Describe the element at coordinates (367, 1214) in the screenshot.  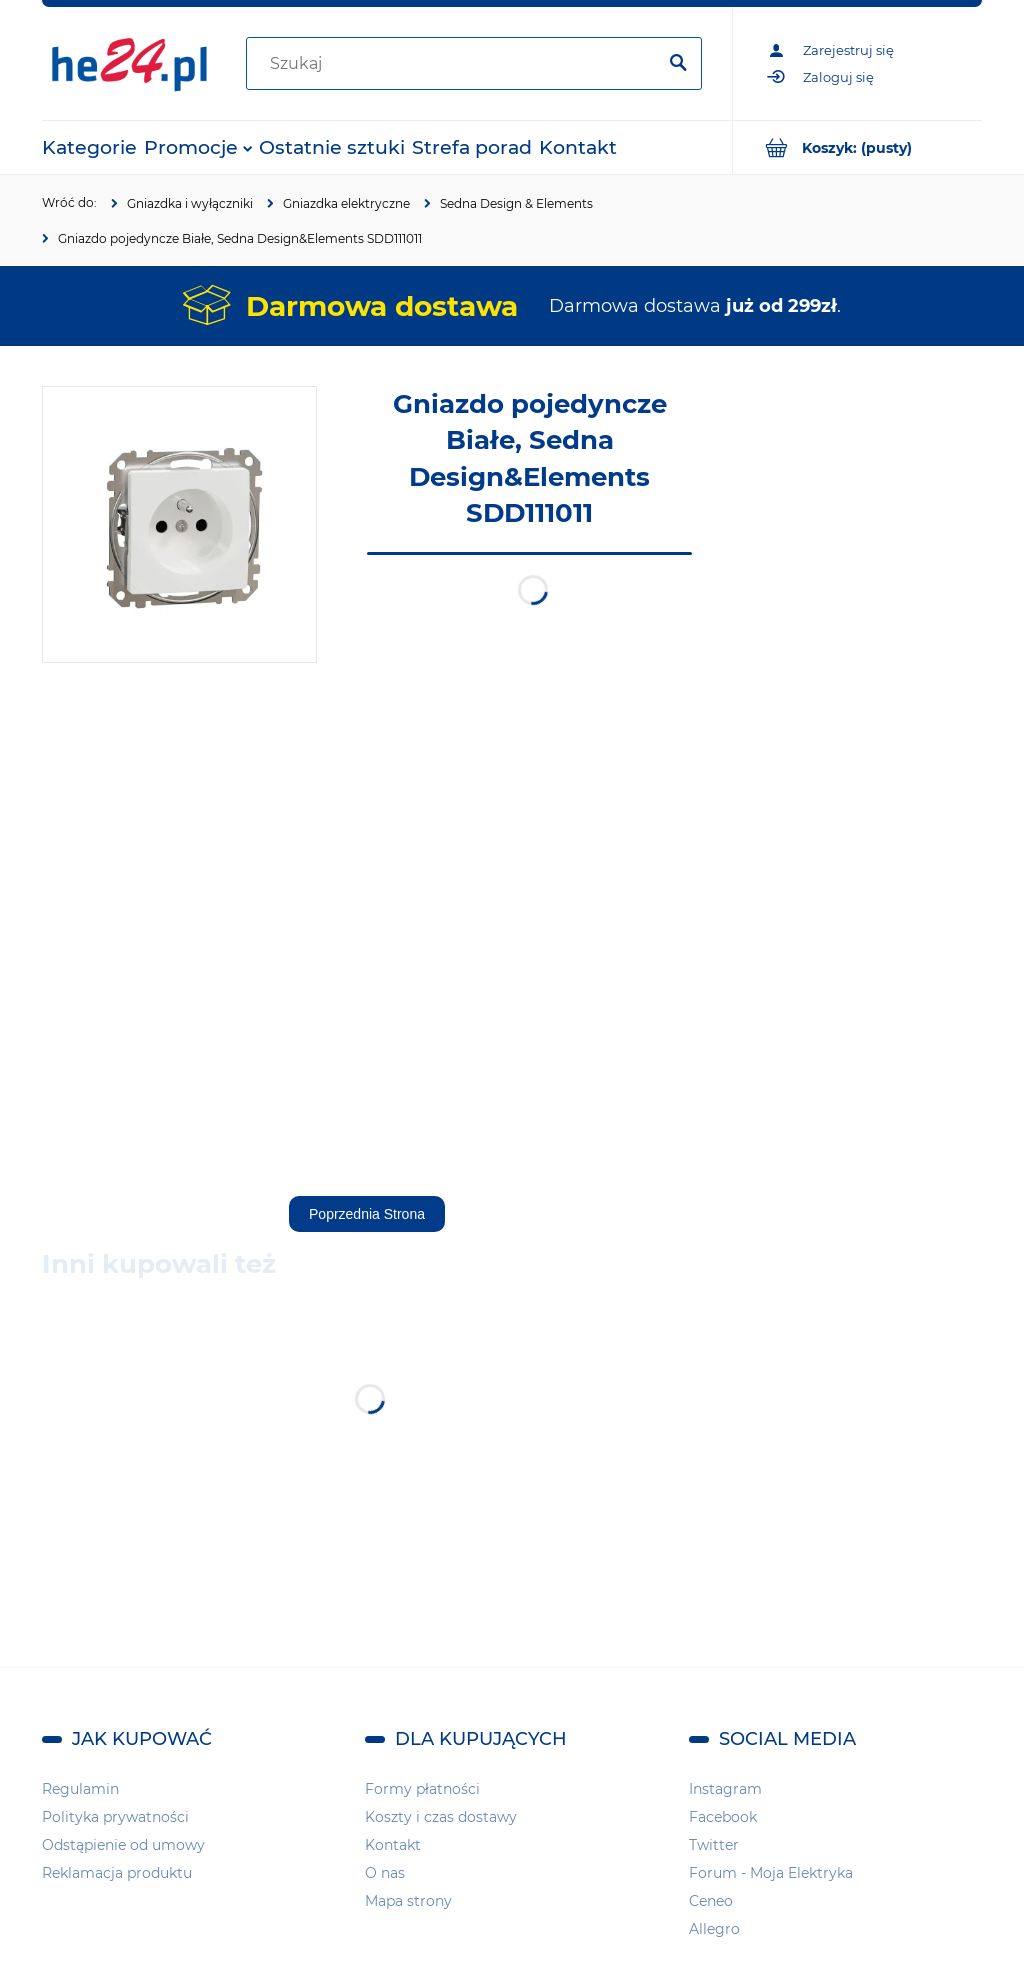
I see `Poprzednia Strona` at that location.